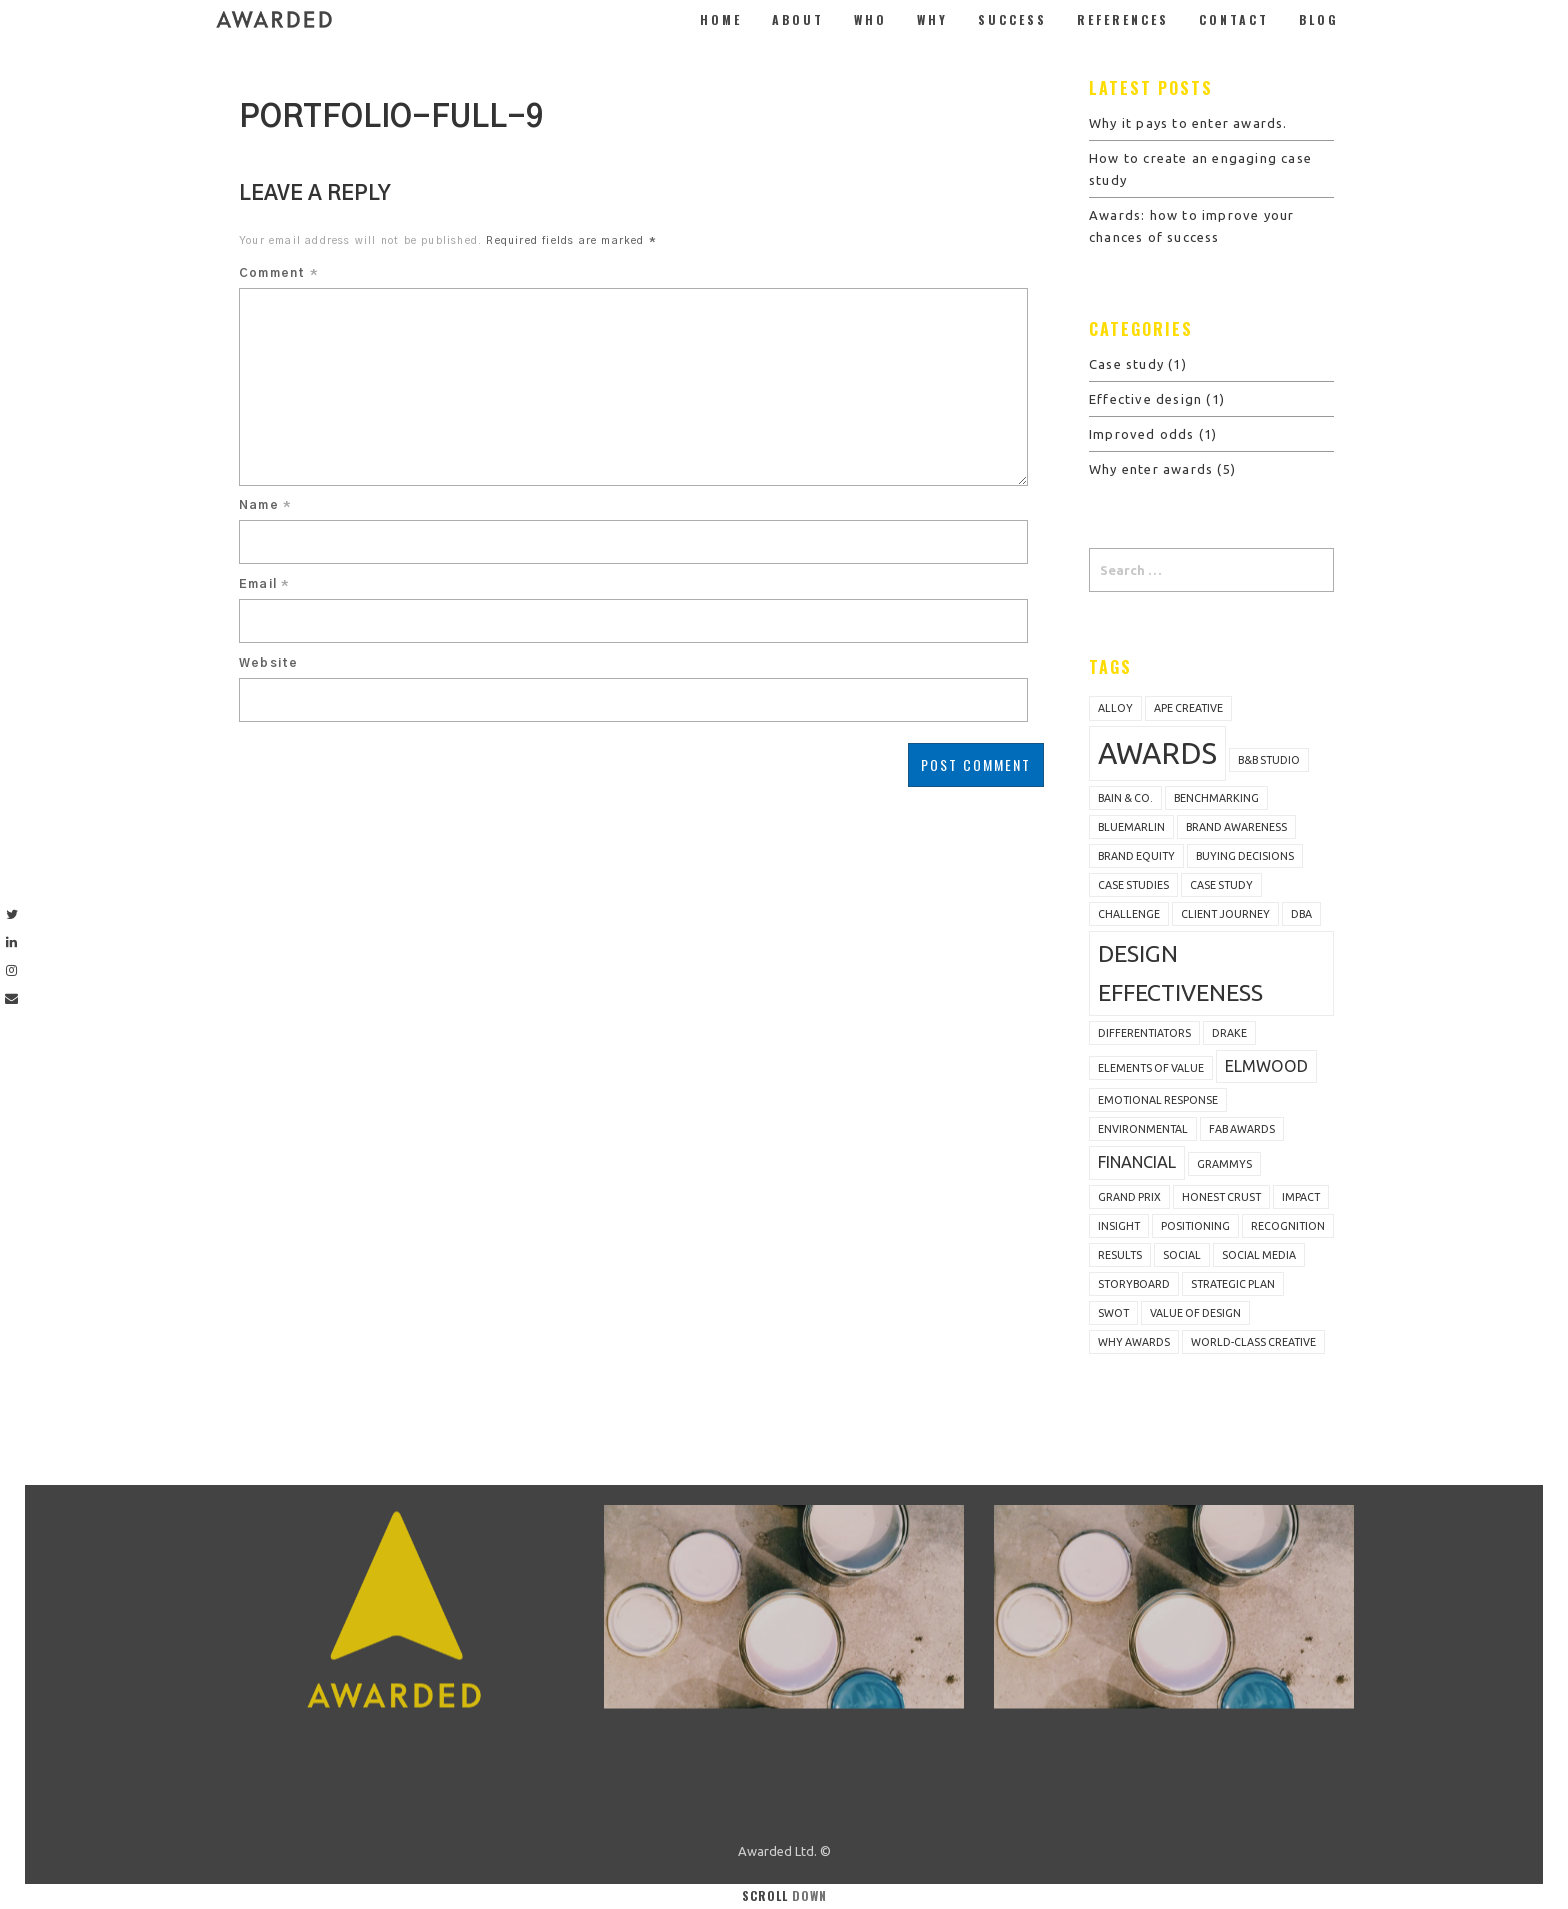 This screenshot has width=1568, height=1909. I want to click on Home, so click(721, 19).